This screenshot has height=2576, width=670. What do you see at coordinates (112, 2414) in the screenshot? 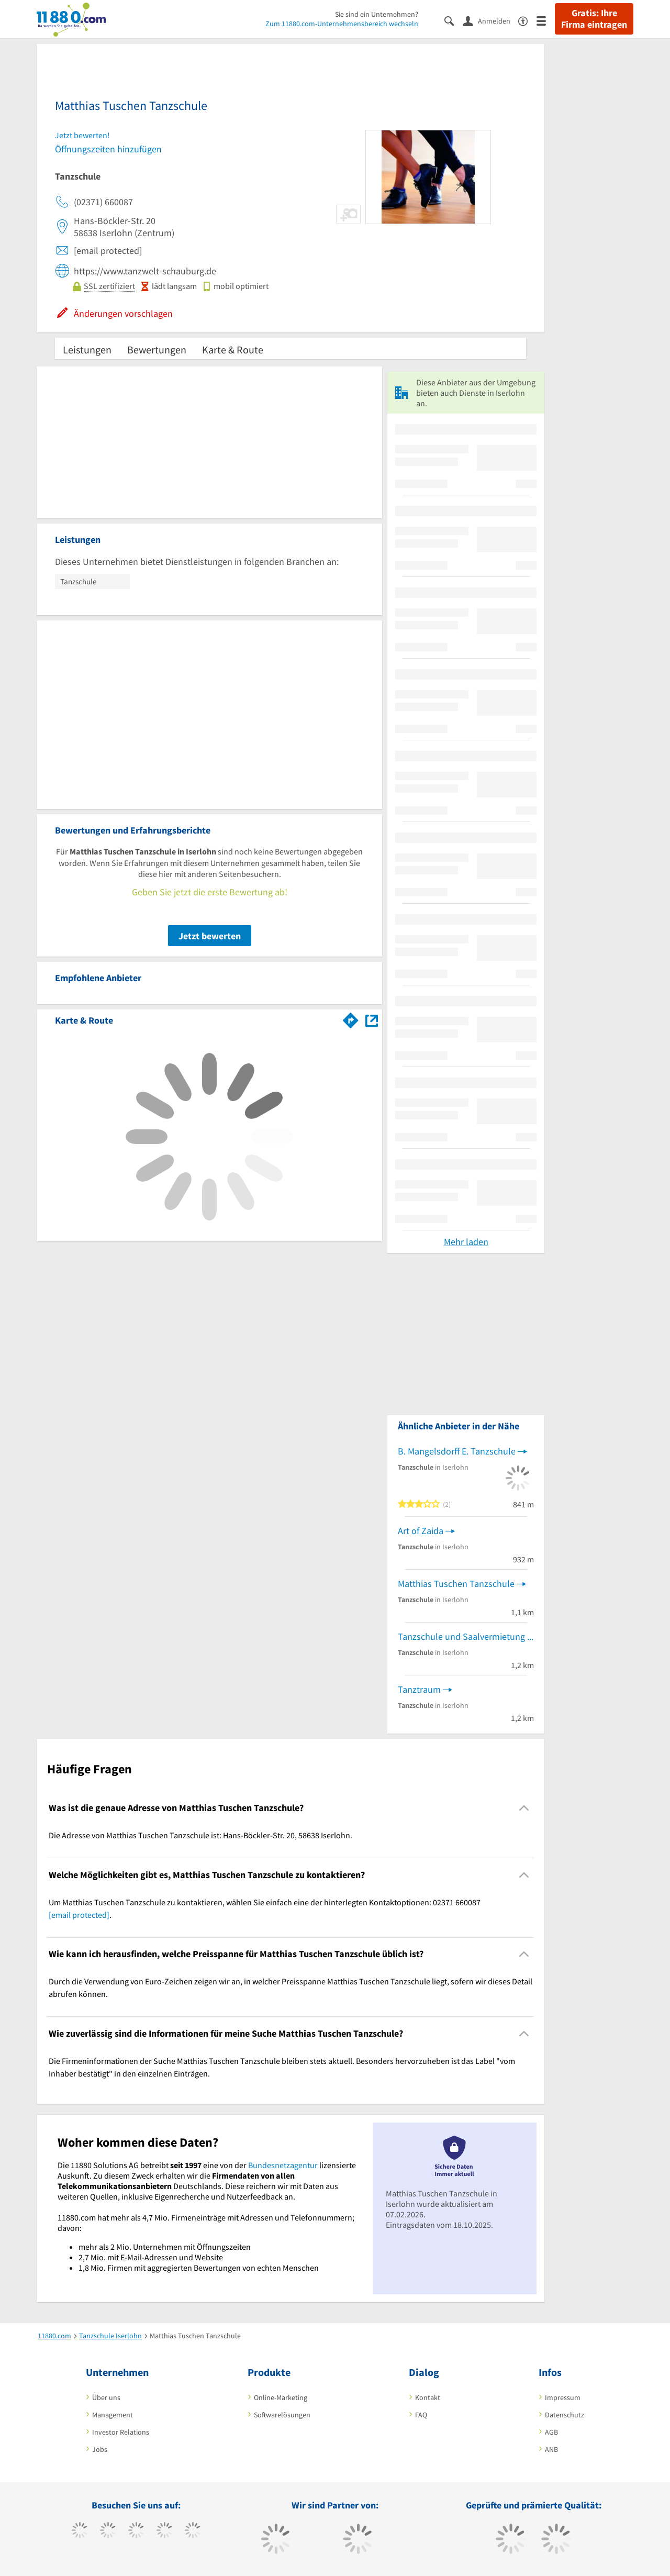
I see `Management` at bounding box center [112, 2414].